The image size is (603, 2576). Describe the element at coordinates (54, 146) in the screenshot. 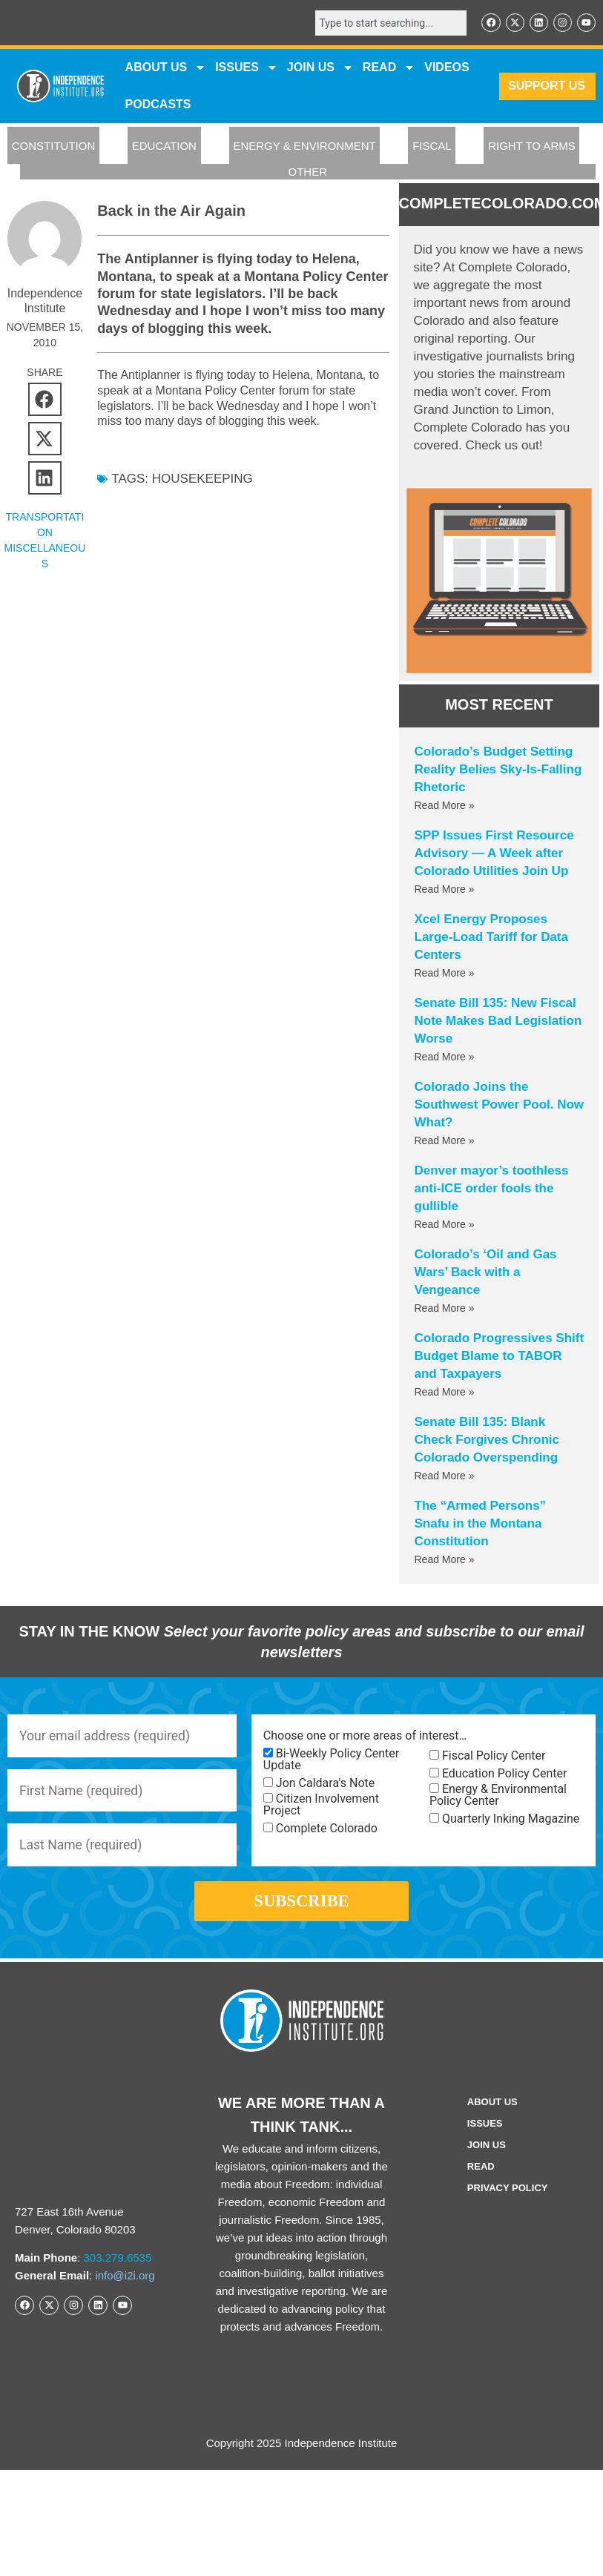

I see `CONSTITUTION` at that location.